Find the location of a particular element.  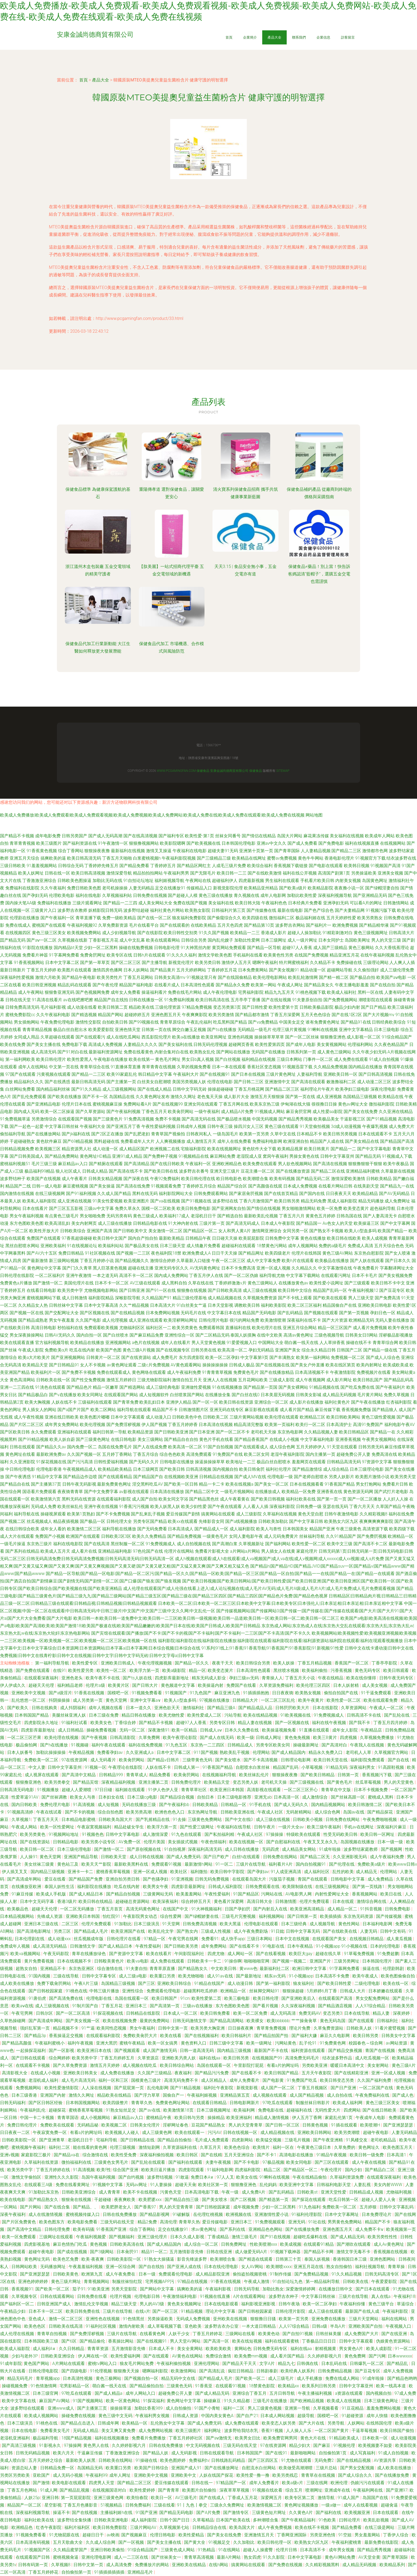

直播福利在线 is located at coordinates (238, 1327).